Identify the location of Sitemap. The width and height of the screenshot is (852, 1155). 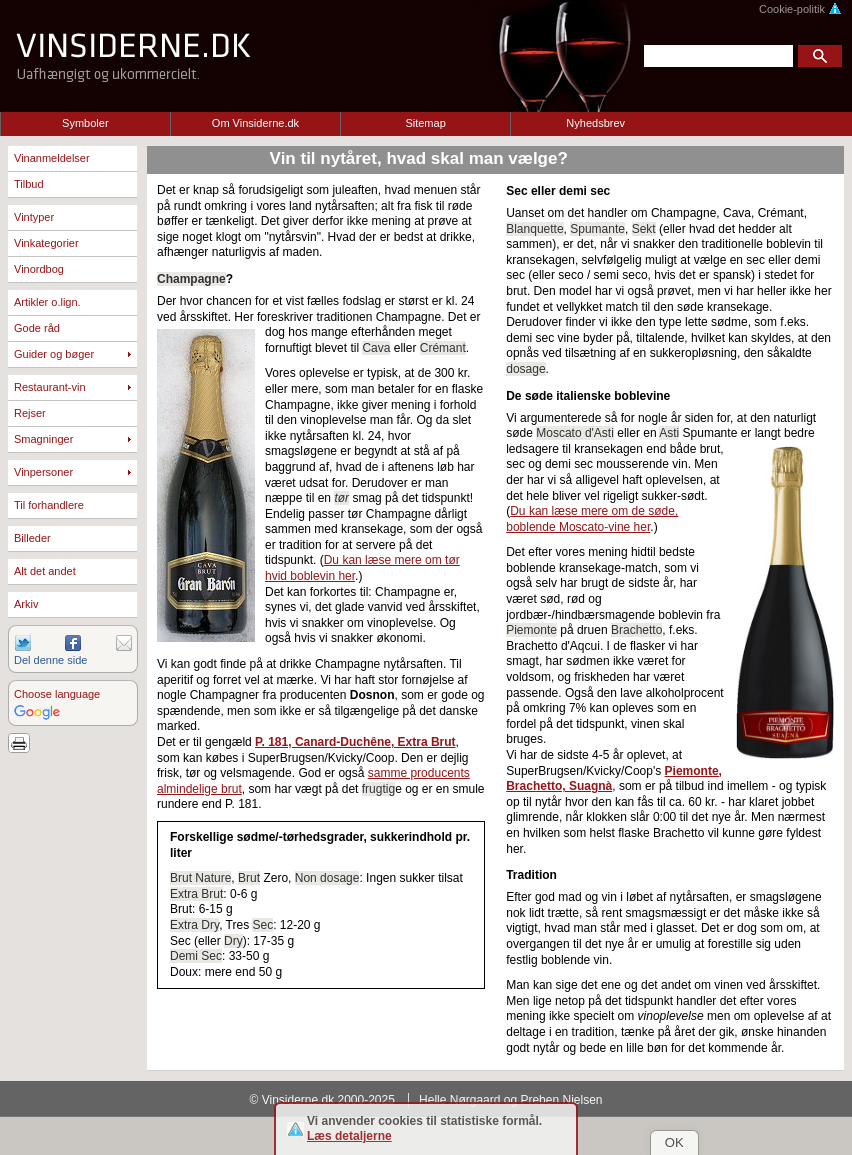
(425, 123).